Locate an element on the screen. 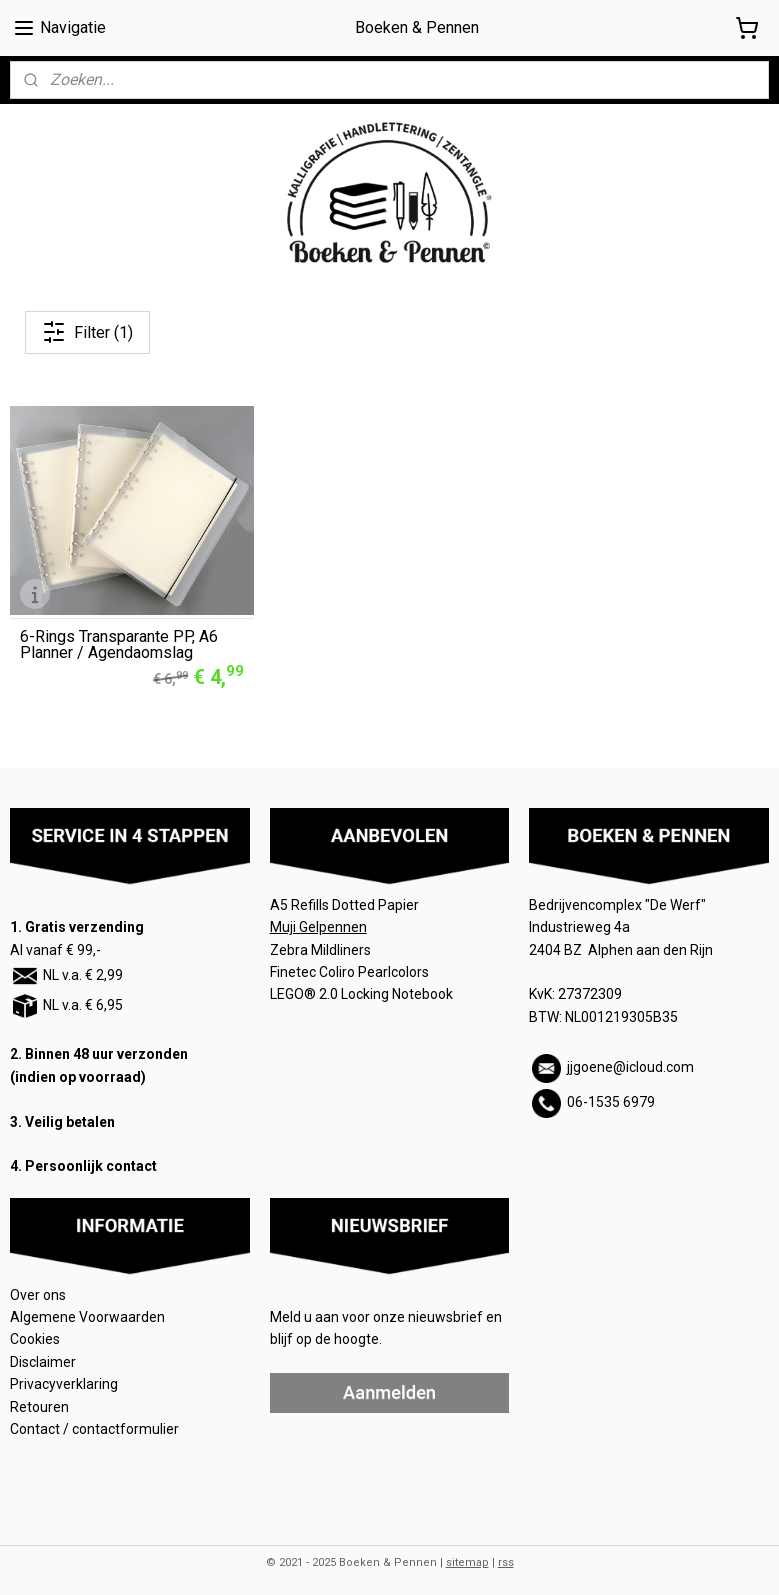 Image resolution: width=779 pixels, height=1595 pixels. Over ons is located at coordinates (38, 1290).